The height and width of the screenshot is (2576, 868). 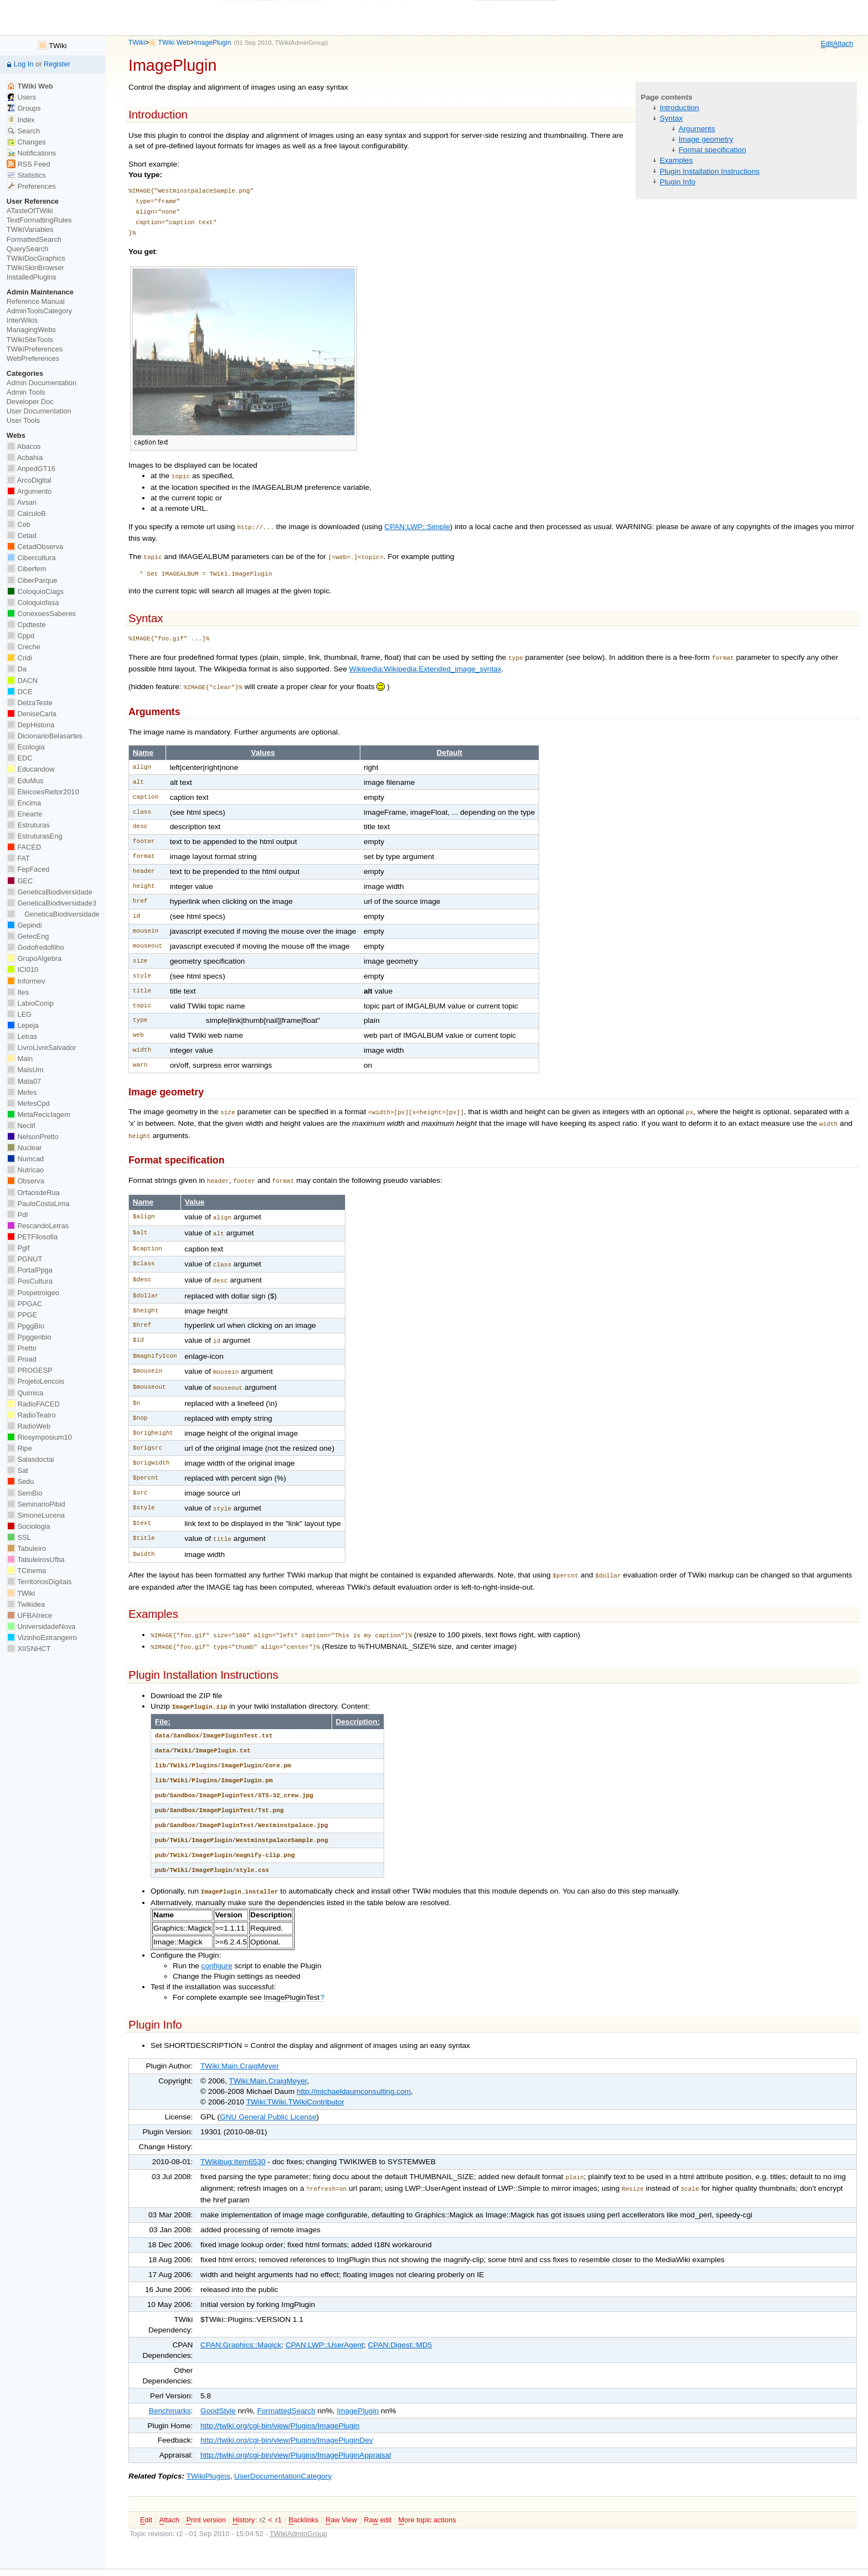 What do you see at coordinates (25, 781) in the screenshot?
I see `EduMus` at bounding box center [25, 781].